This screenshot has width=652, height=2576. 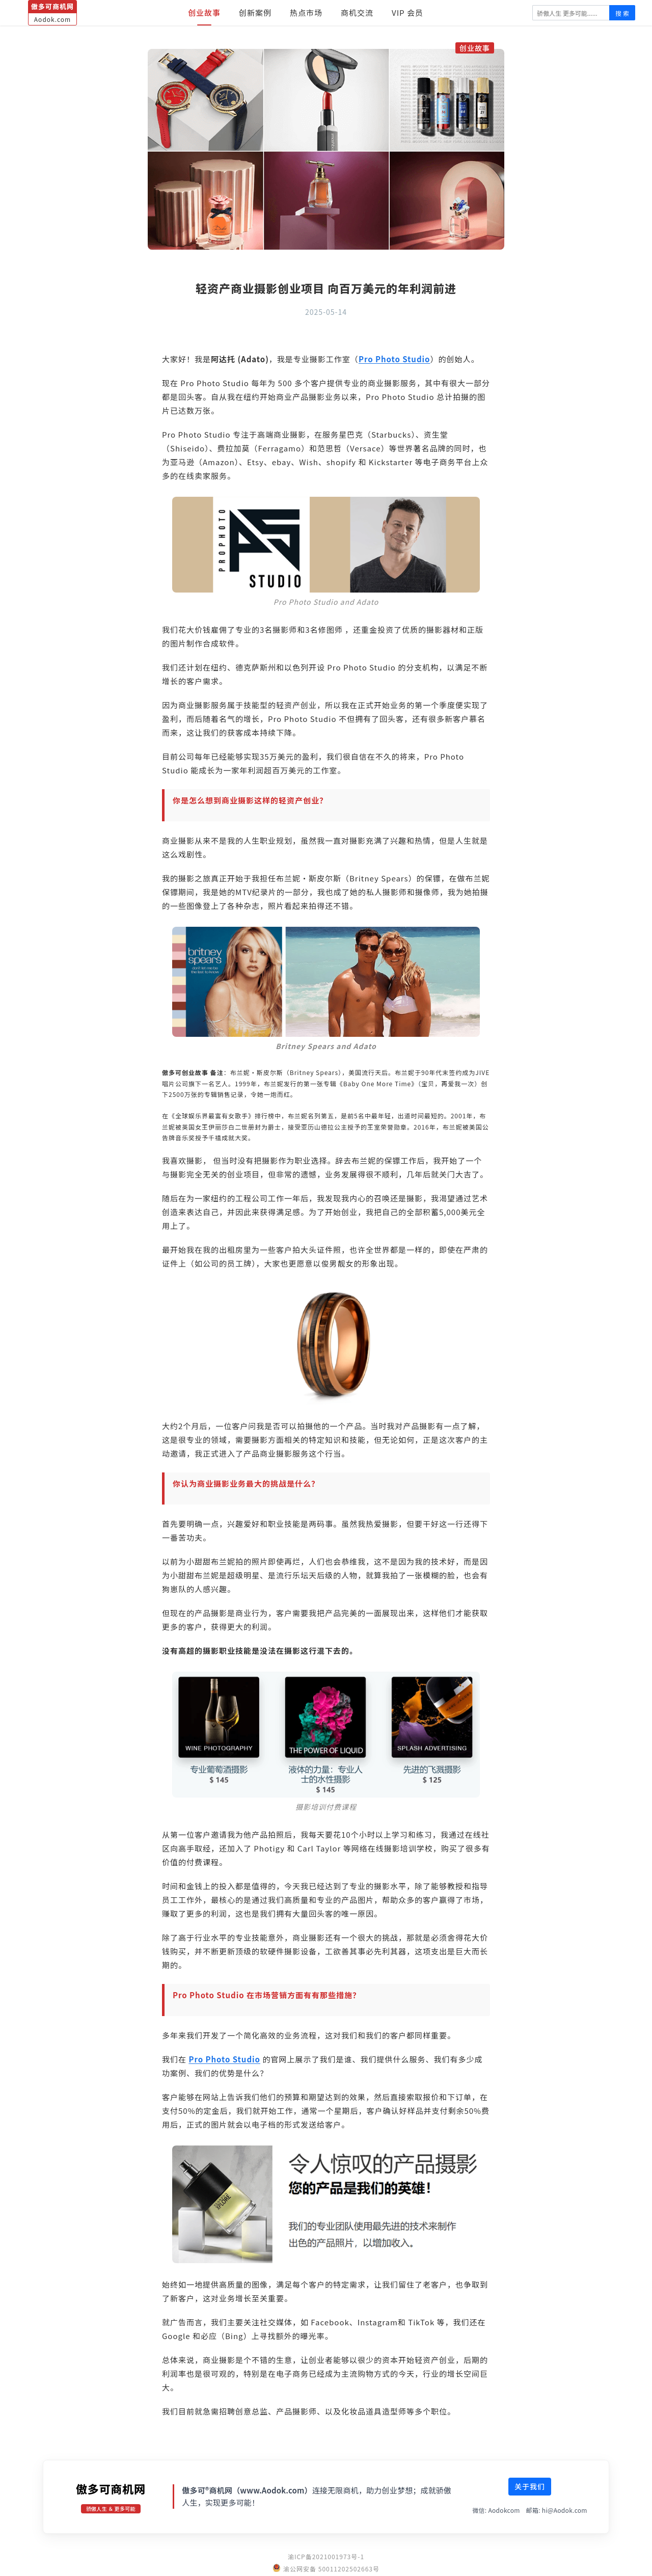 I want to click on 创新案例, so click(x=255, y=12).